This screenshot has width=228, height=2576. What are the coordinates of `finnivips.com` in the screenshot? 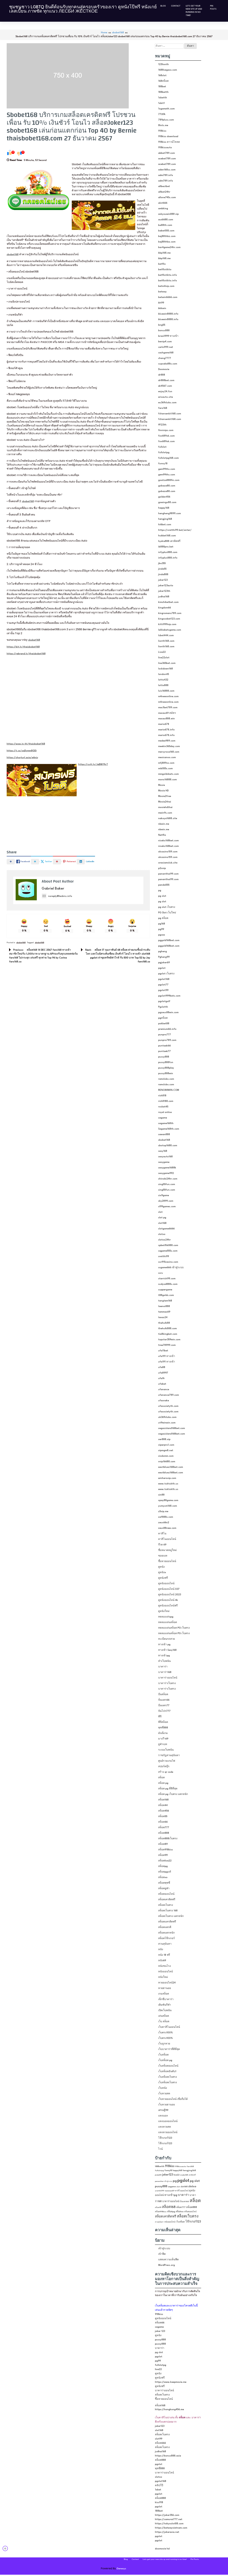 It's located at (165, 430).